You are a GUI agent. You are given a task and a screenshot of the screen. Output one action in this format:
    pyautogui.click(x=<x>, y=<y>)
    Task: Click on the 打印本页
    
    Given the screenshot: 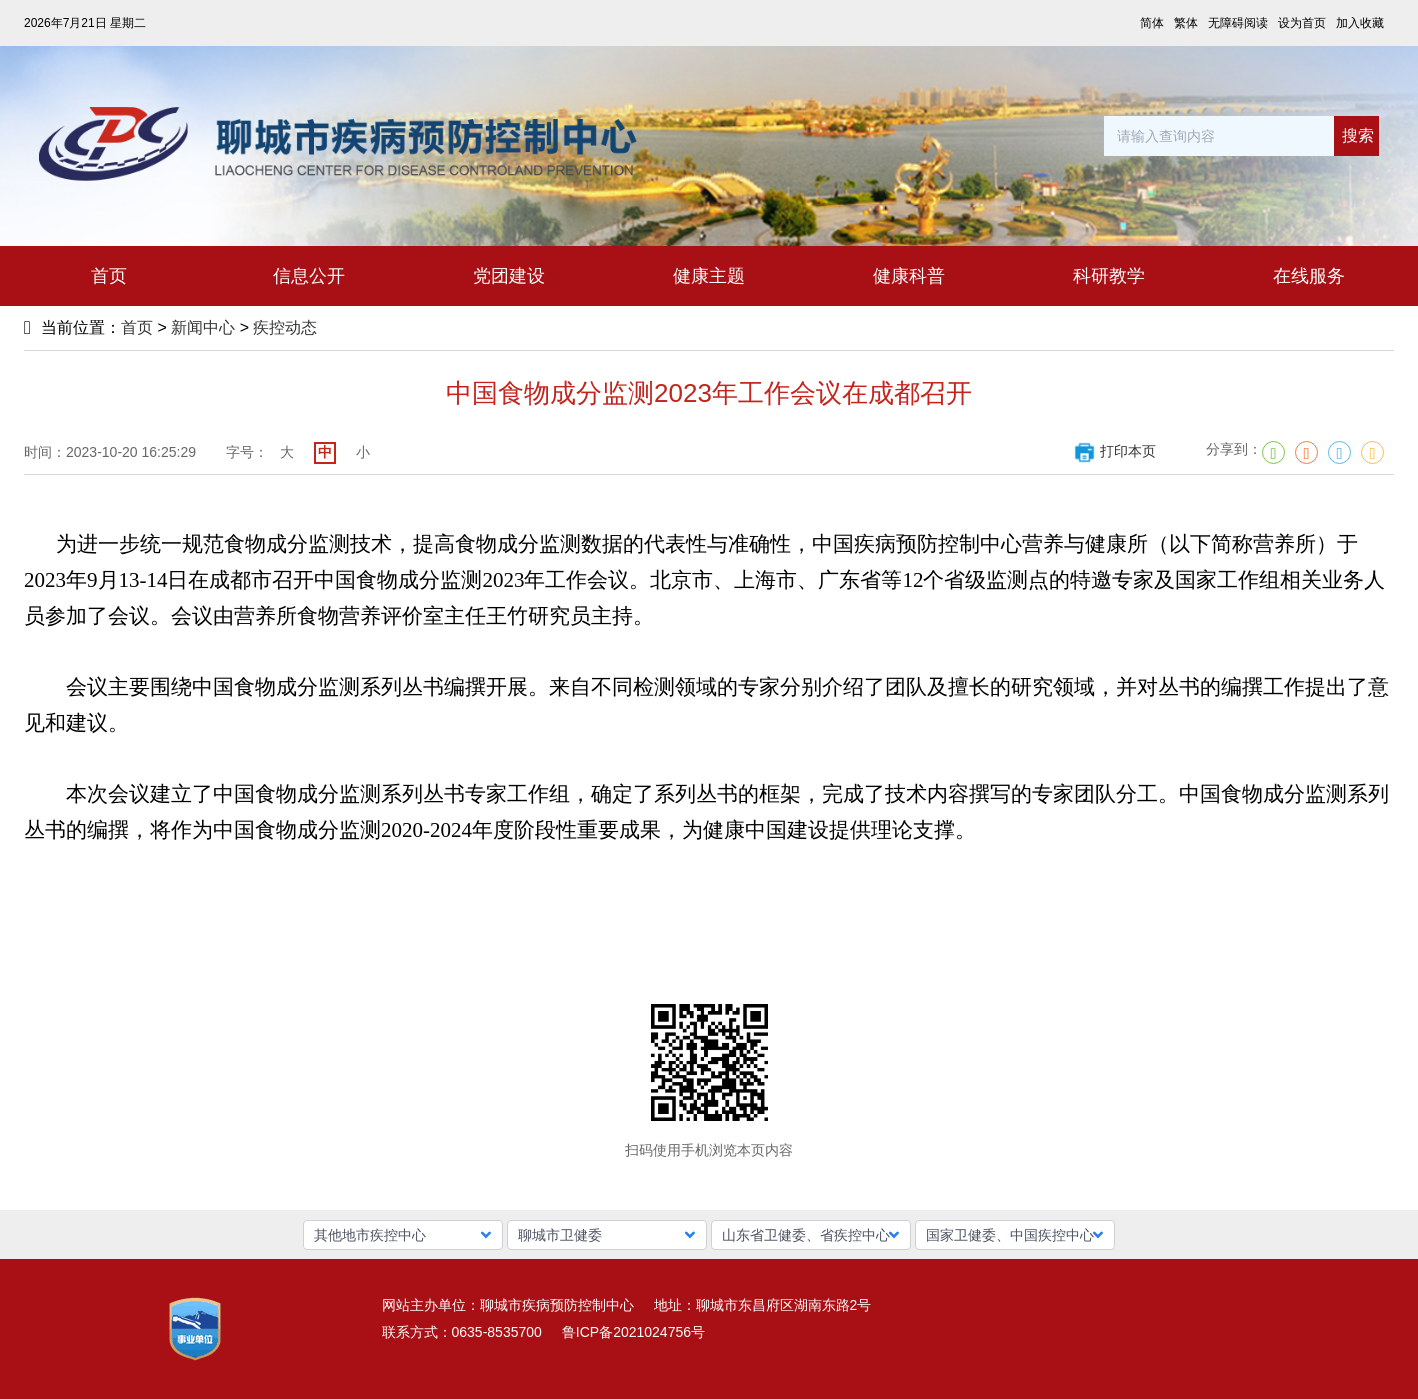 What is the action you would take?
    pyautogui.click(x=1114, y=451)
    